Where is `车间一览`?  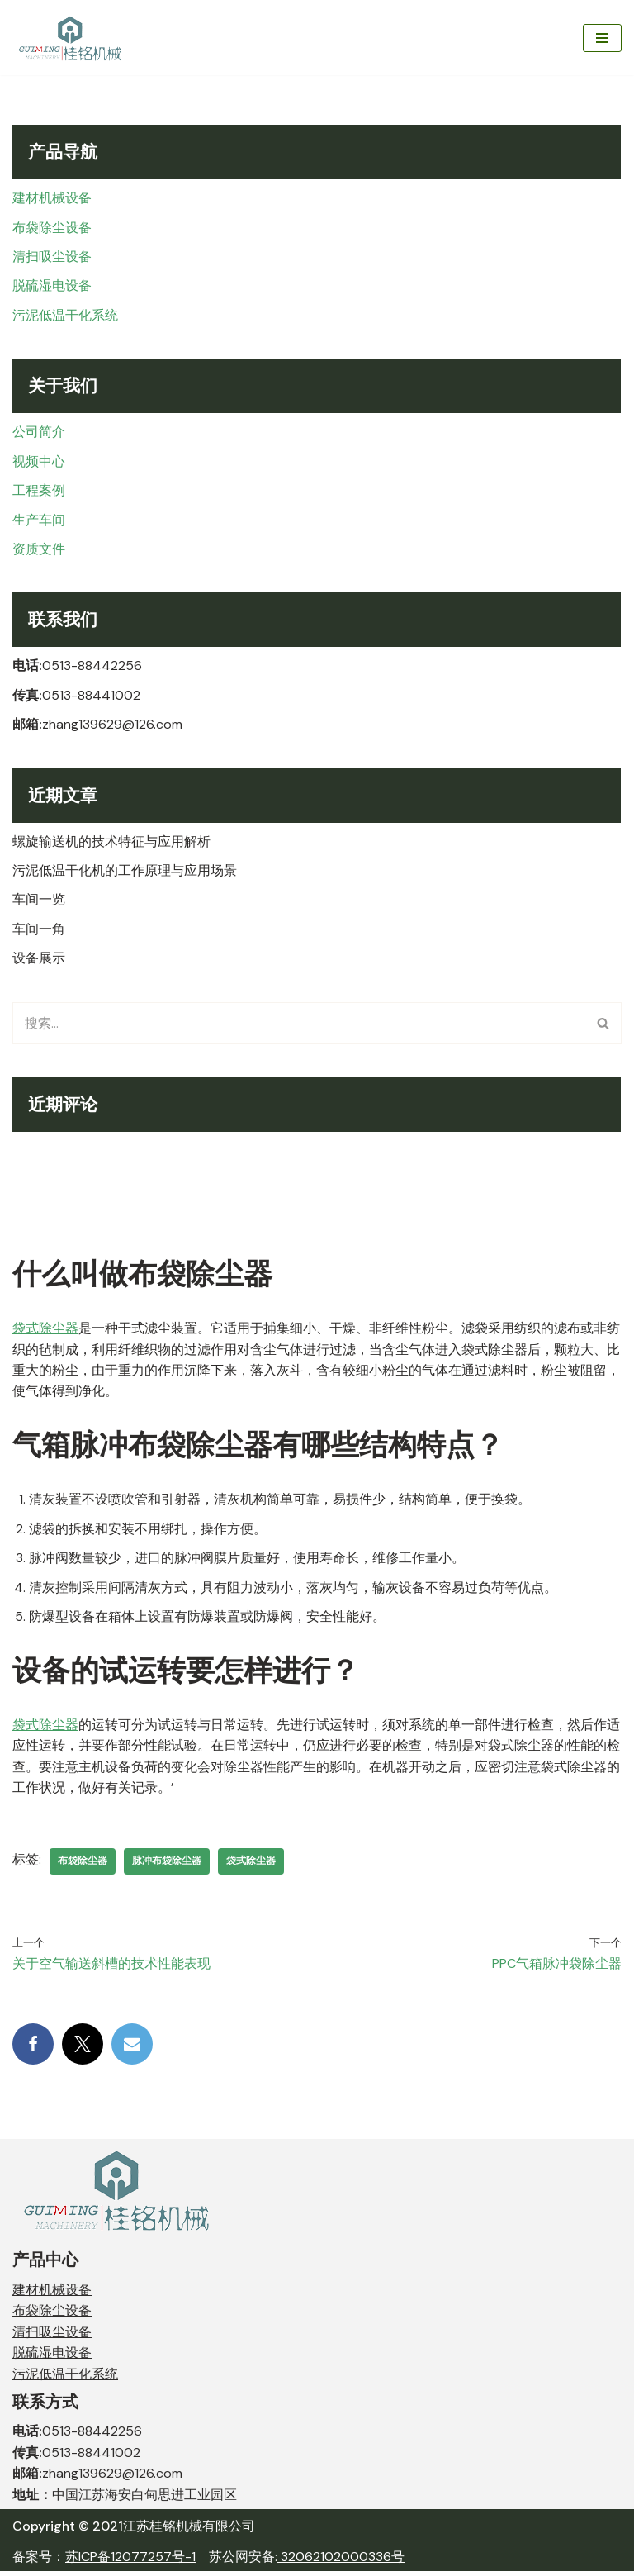
车间一览 is located at coordinates (38, 901).